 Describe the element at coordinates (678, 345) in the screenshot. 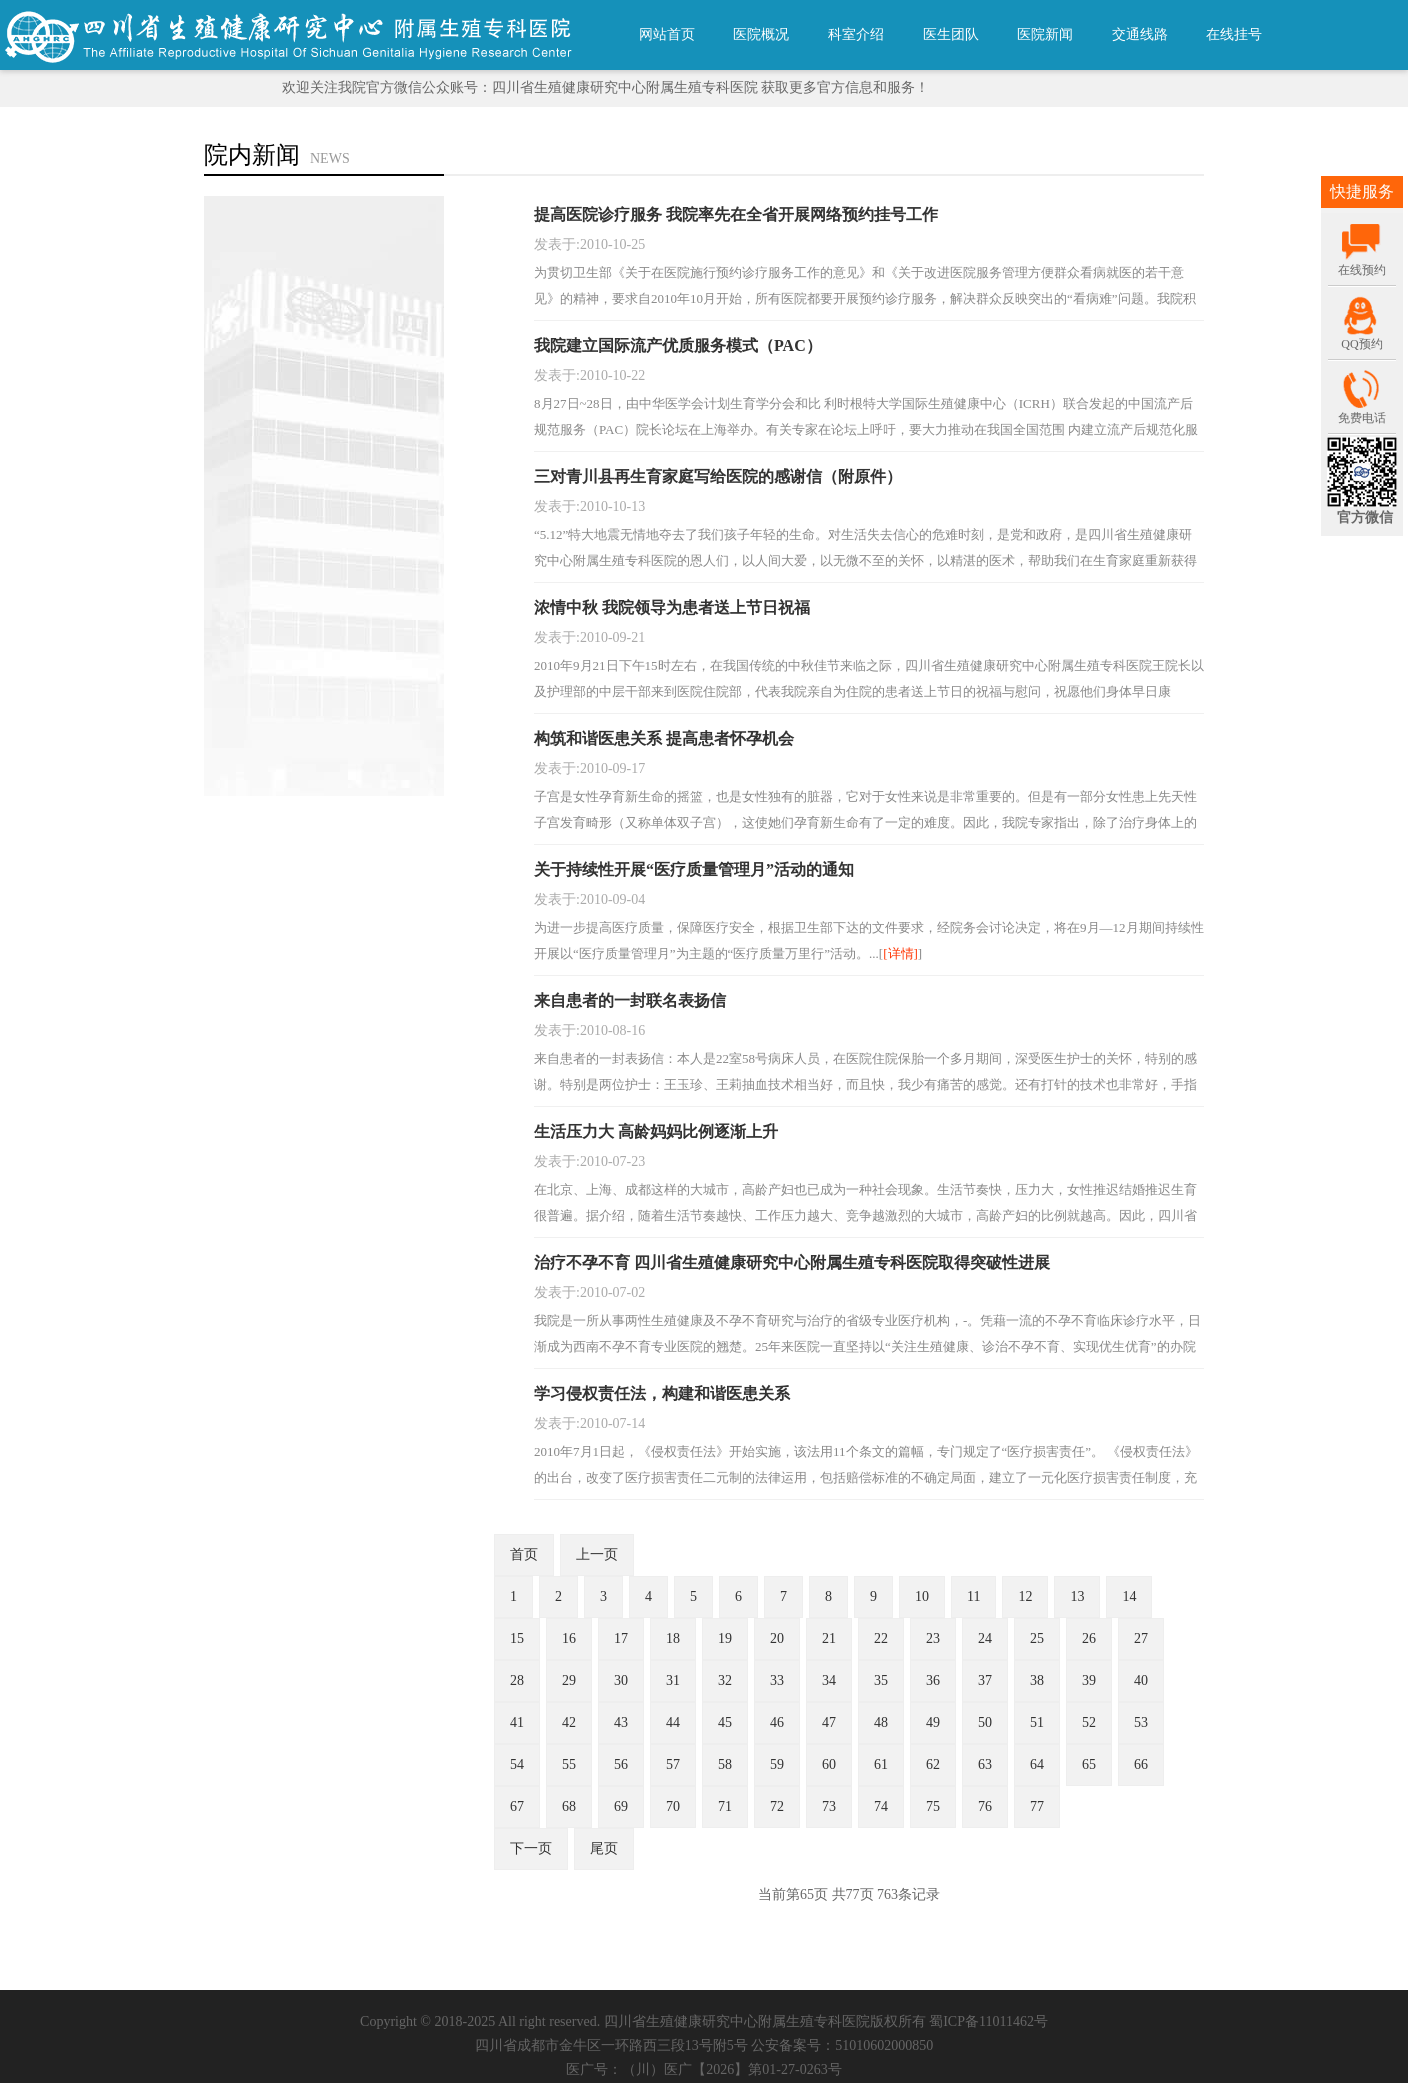

I see `我院建立国际流产优质服务模式（PAC）` at that location.